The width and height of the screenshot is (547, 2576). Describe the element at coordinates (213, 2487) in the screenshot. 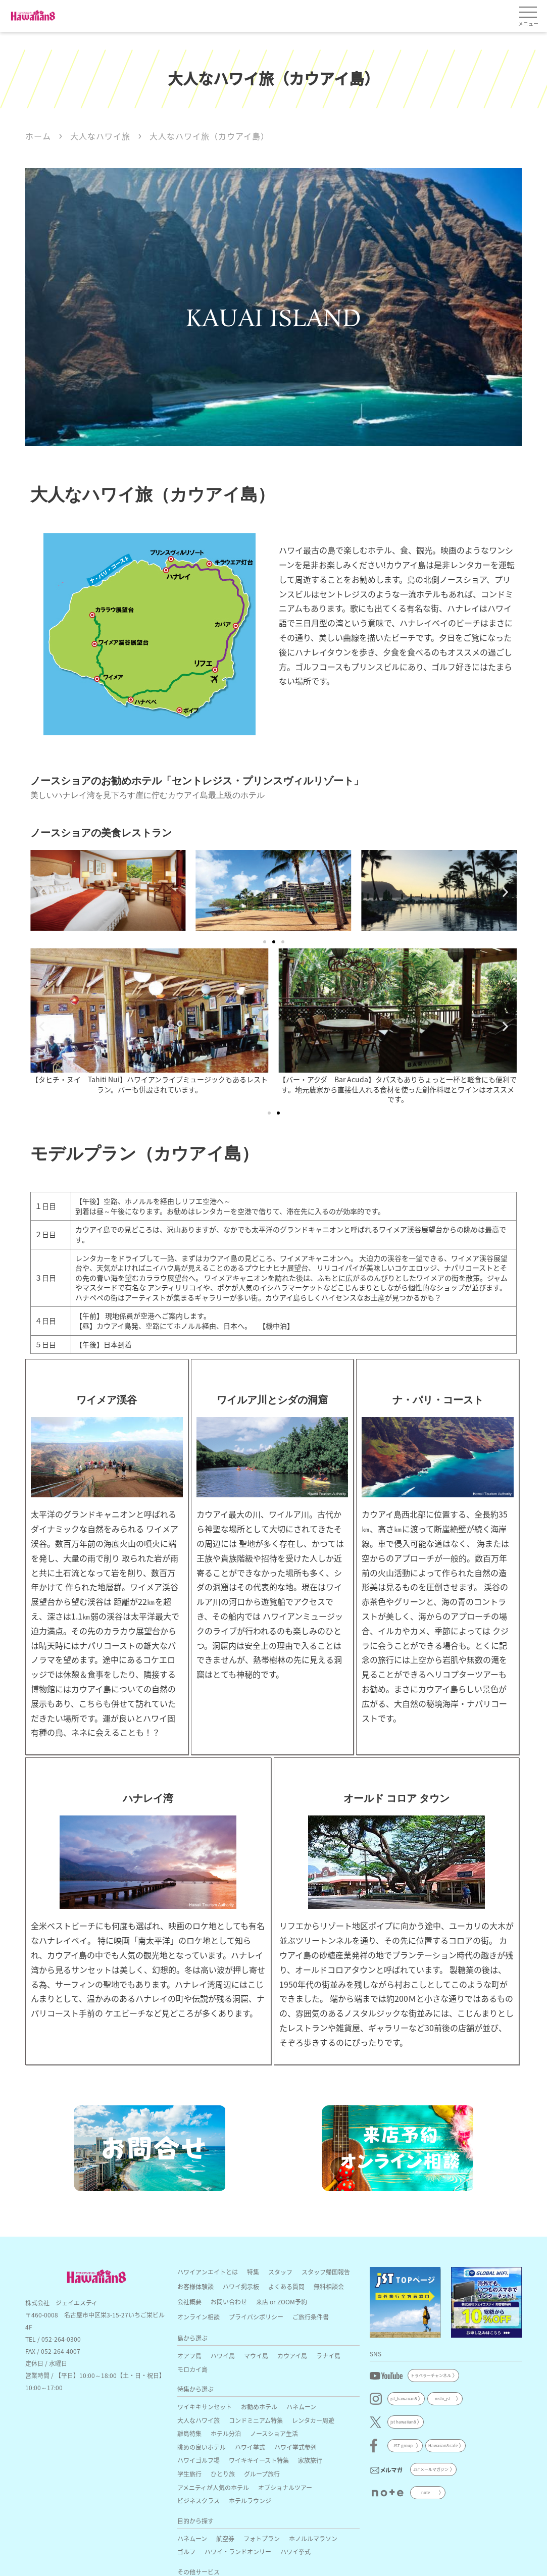

I see `アメニティが人気のホテル` at that location.